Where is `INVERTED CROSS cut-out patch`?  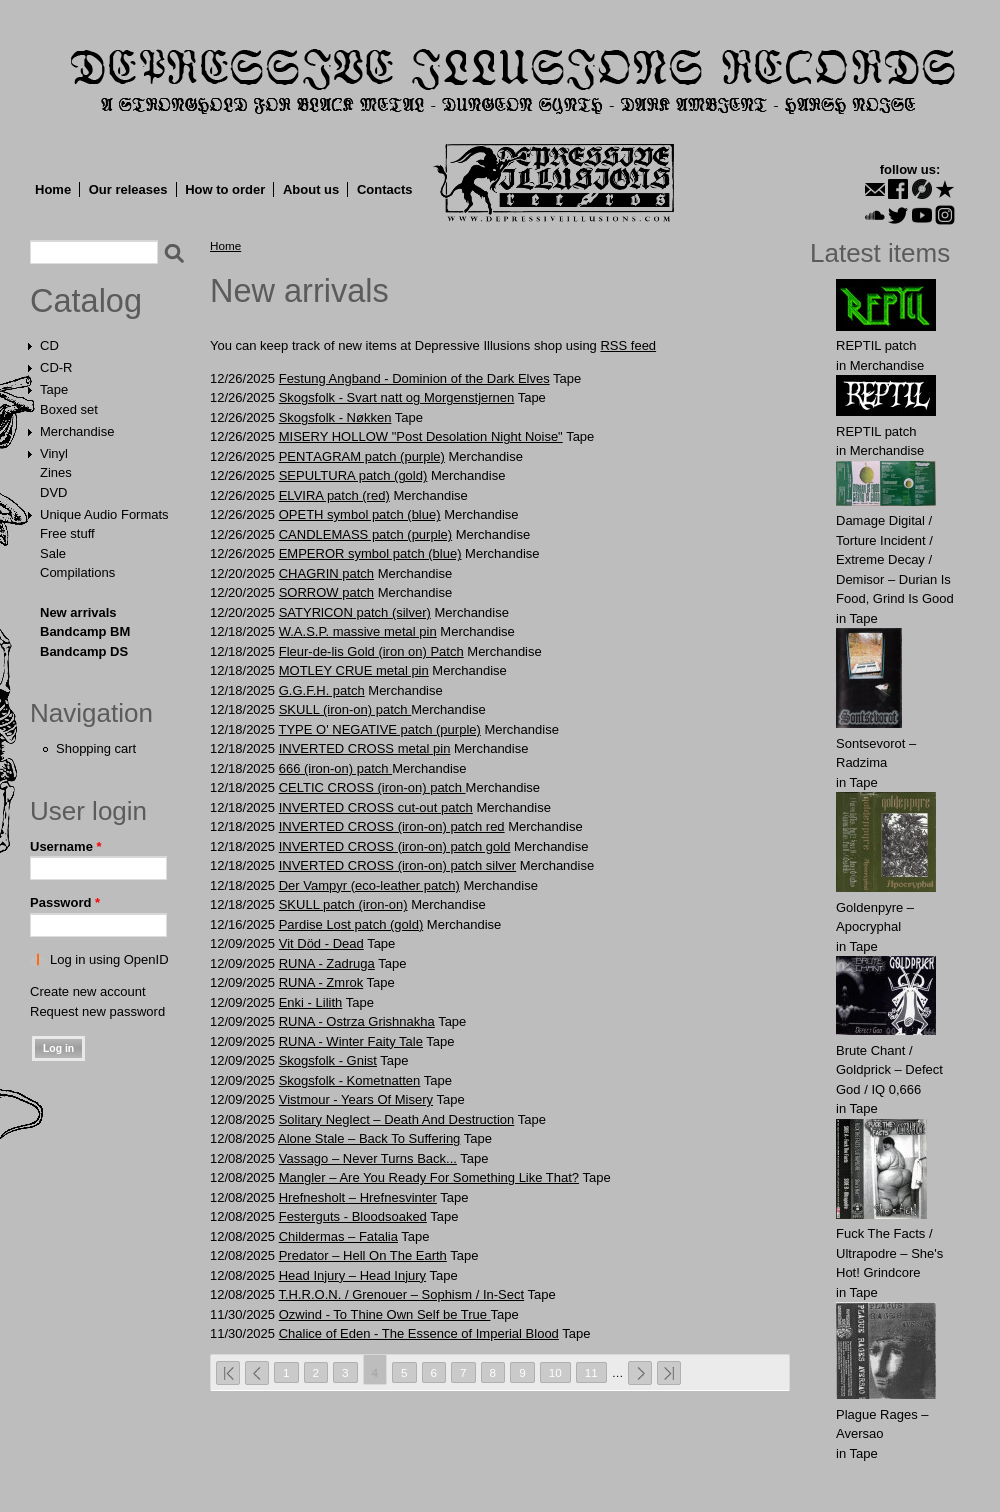
INVERTED CROSS cut-out patch is located at coordinates (376, 807).